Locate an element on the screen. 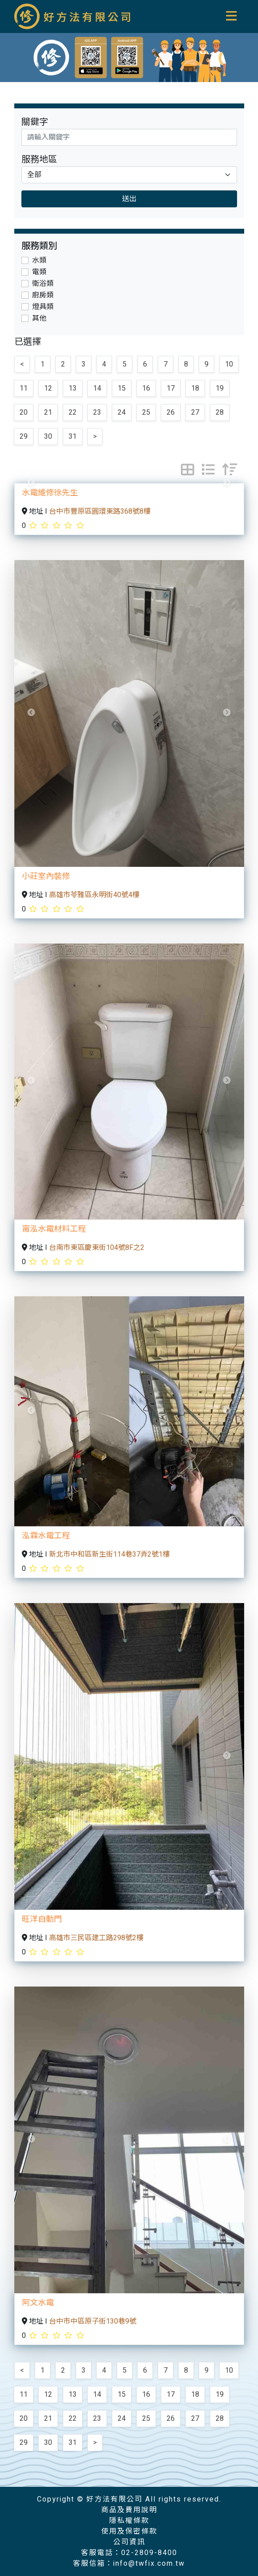  燈具類 is located at coordinates (42, 306).